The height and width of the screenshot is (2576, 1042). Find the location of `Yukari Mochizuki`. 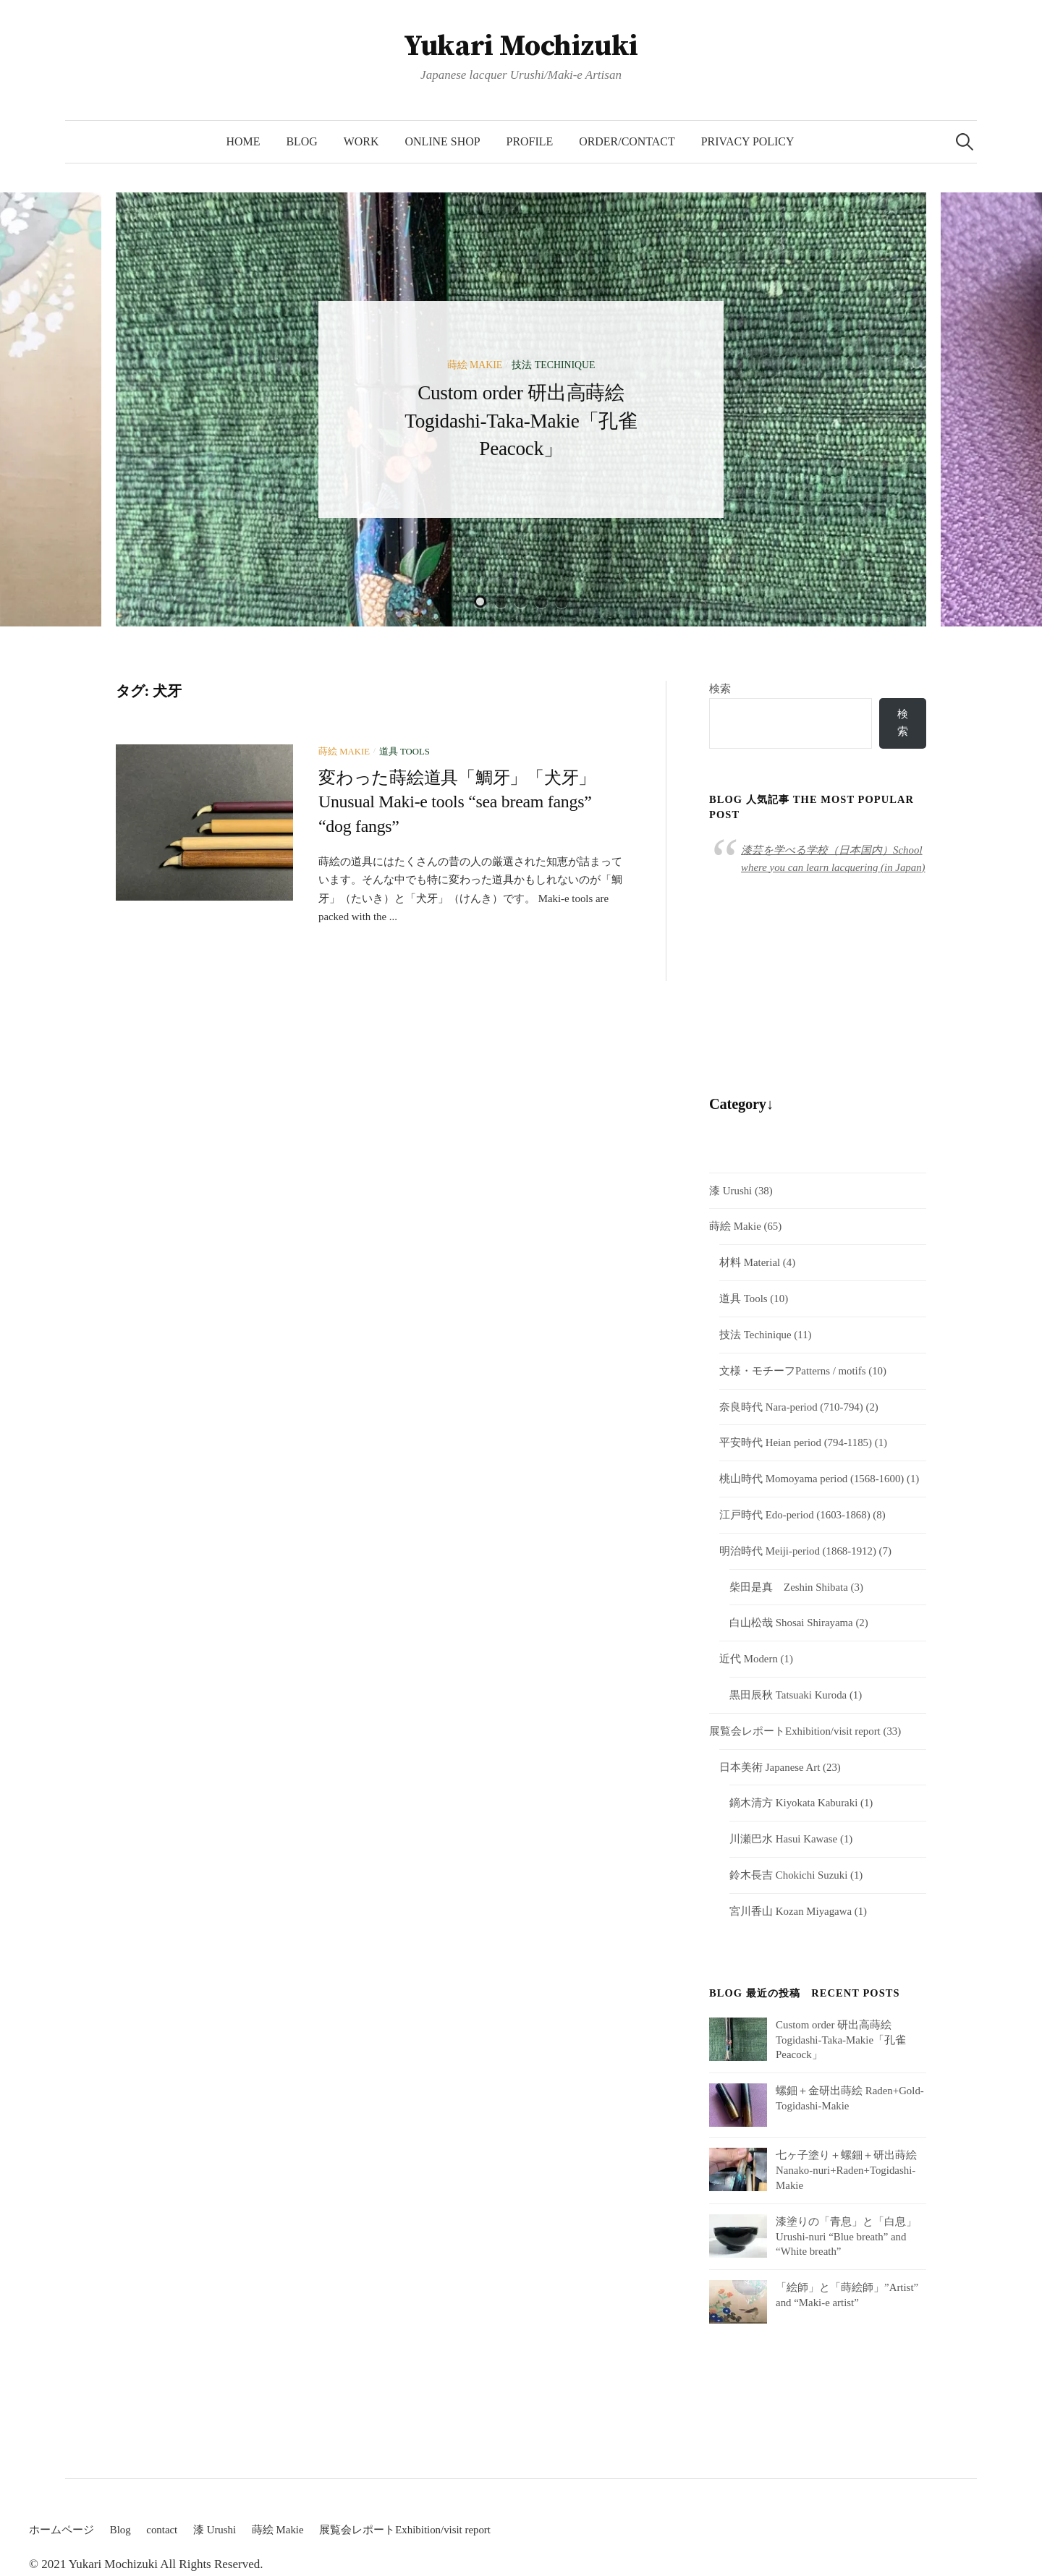

Yukari Mochizuki is located at coordinates (521, 46).